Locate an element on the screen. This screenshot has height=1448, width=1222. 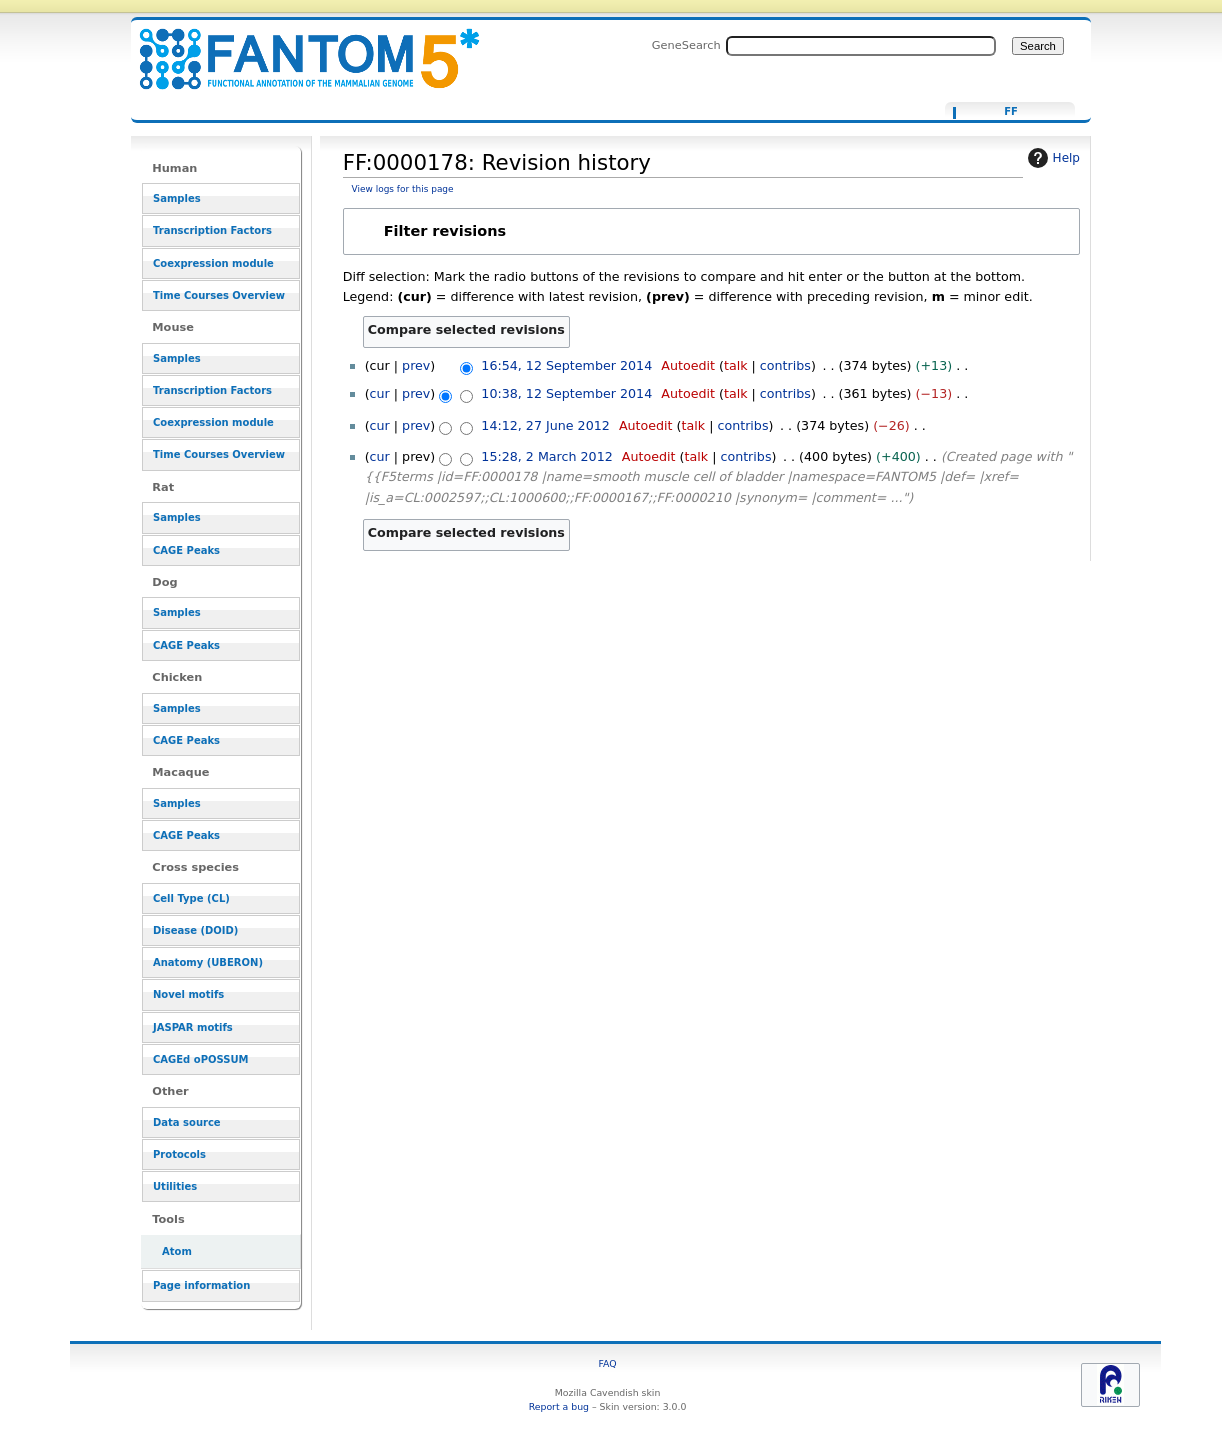
Cell Type (CL) is located at coordinates (191, 898).